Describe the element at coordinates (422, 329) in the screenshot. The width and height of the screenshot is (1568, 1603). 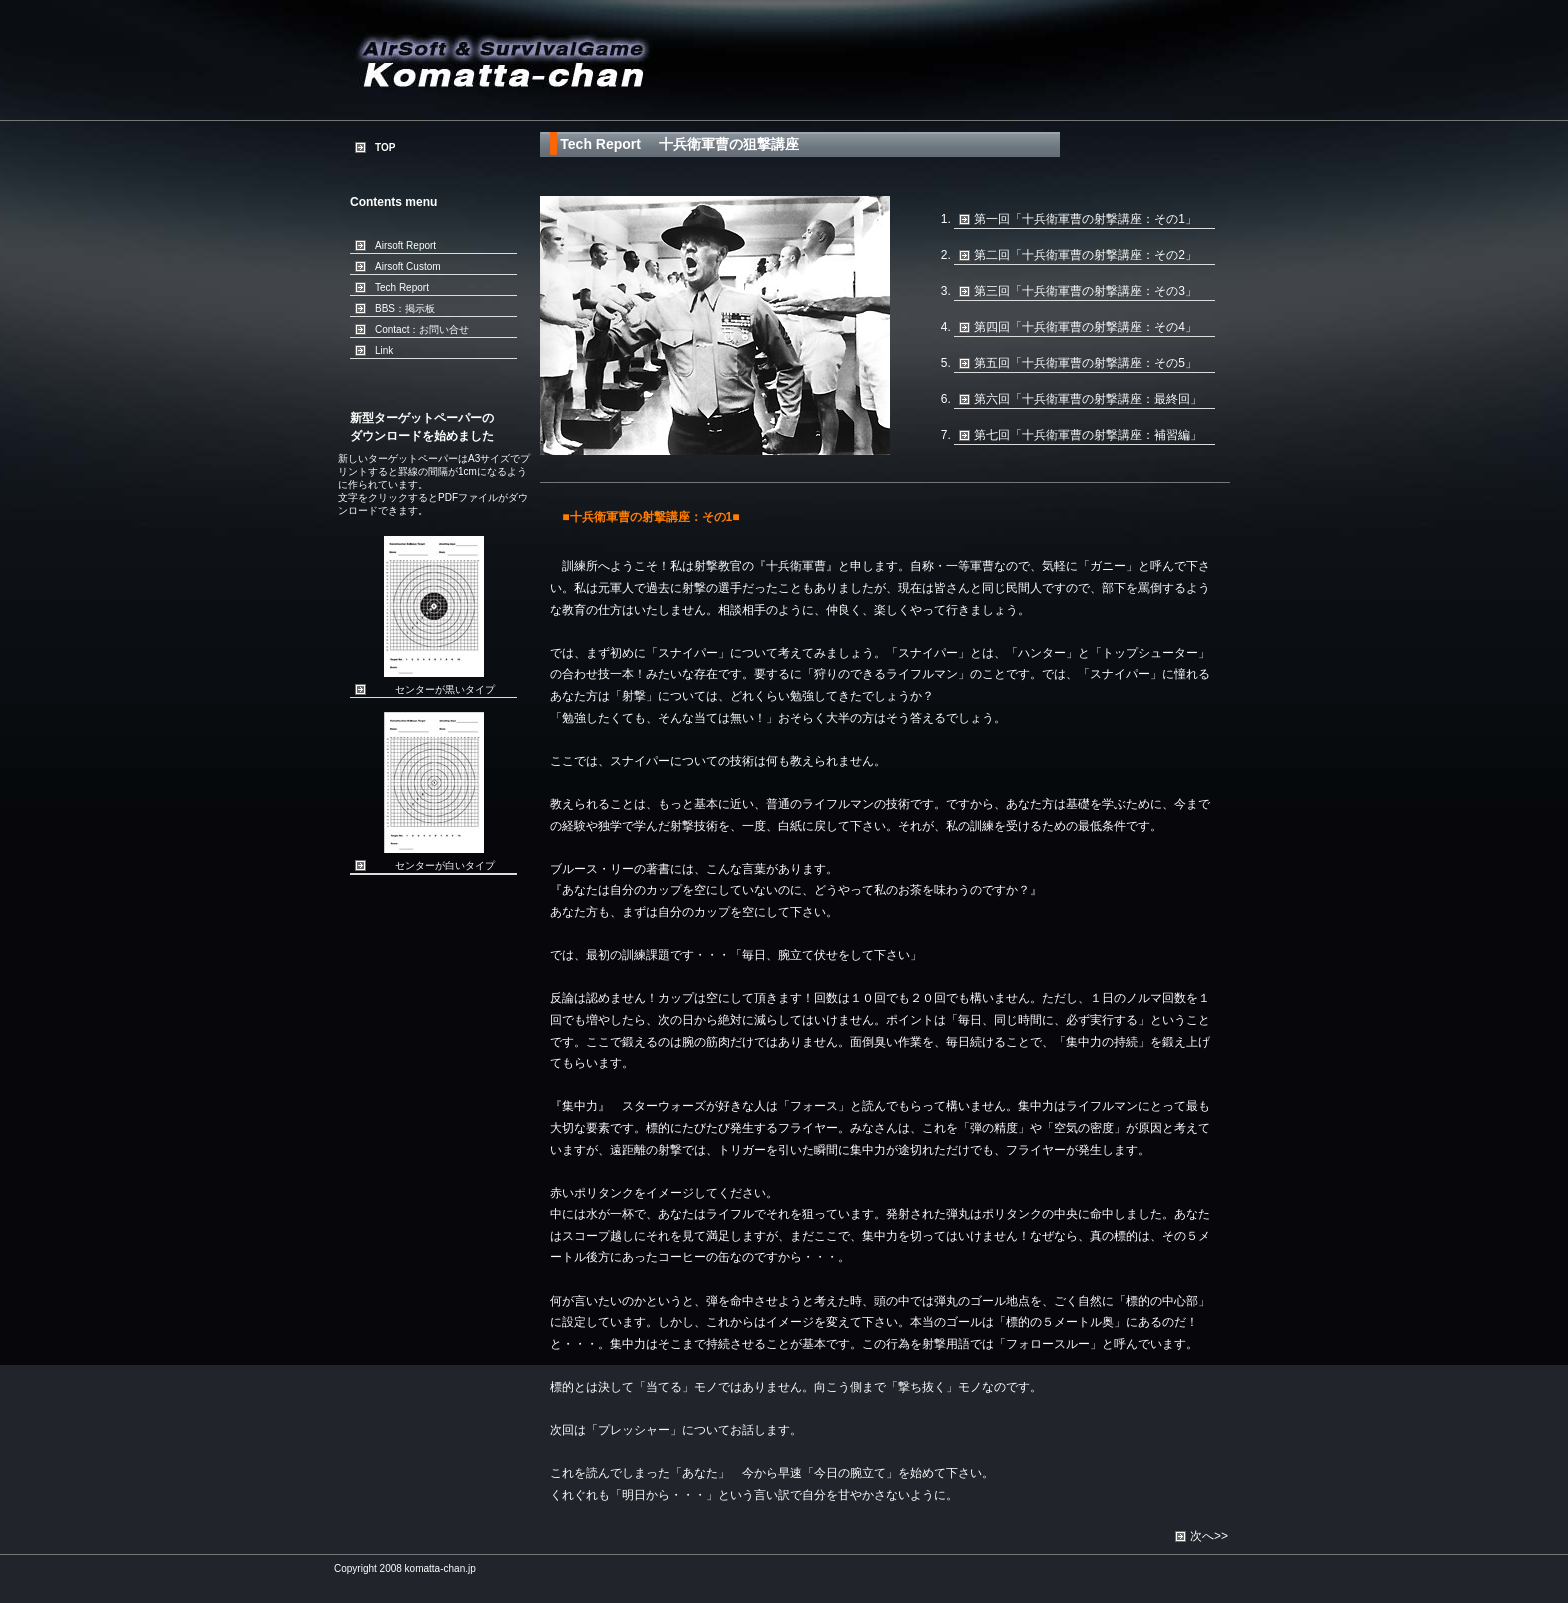
I see `Contact：お問い合せ` at that location.